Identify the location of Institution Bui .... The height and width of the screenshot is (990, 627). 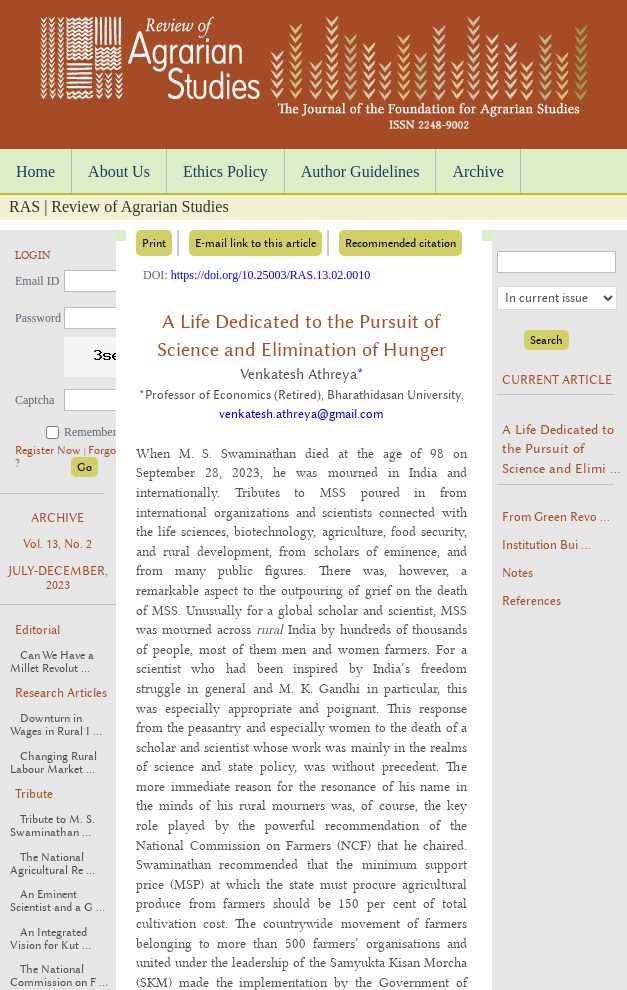
(546, 545).